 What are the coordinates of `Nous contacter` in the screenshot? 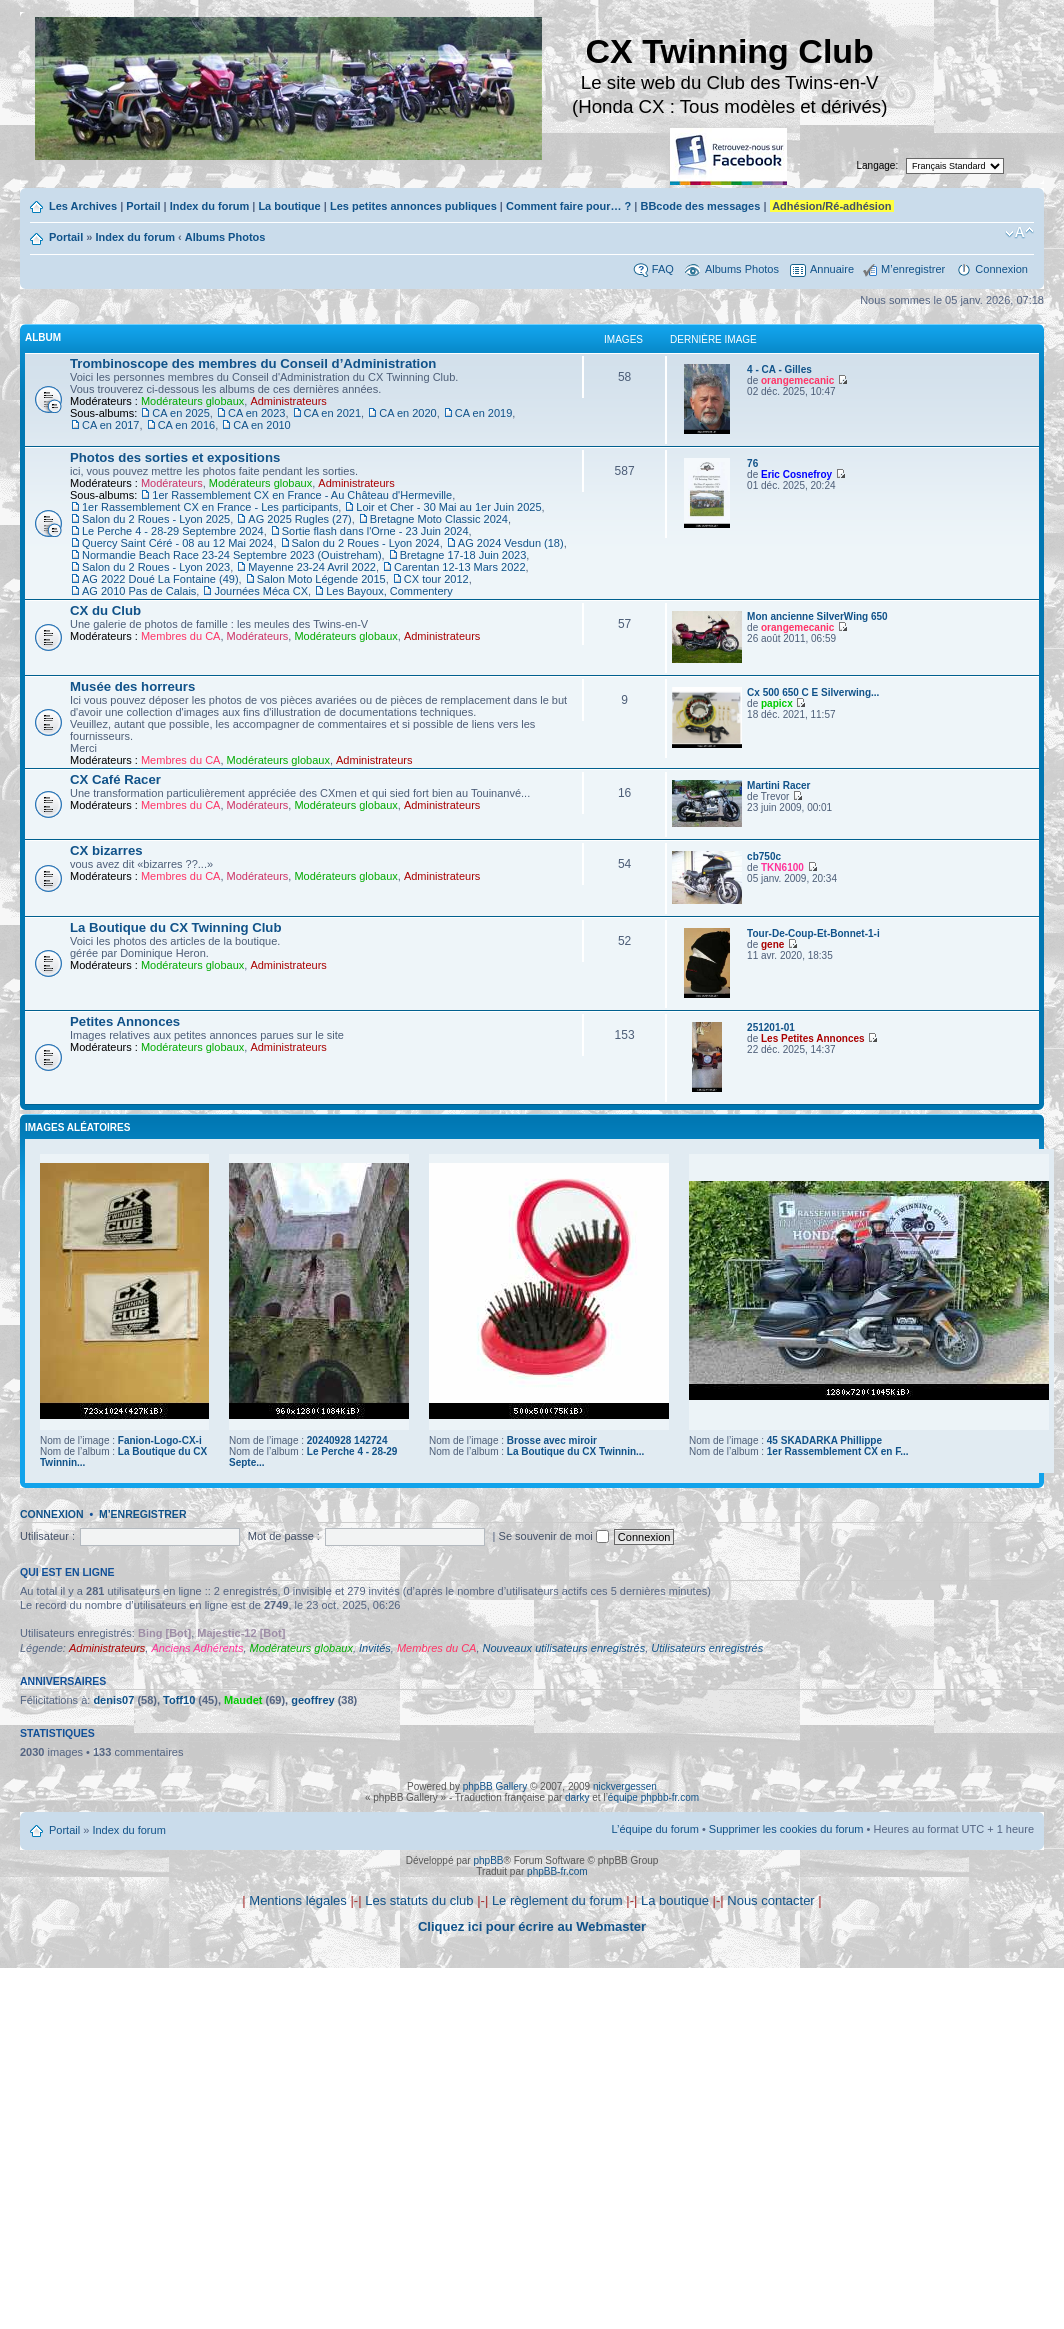 It's located at (770, 1900).